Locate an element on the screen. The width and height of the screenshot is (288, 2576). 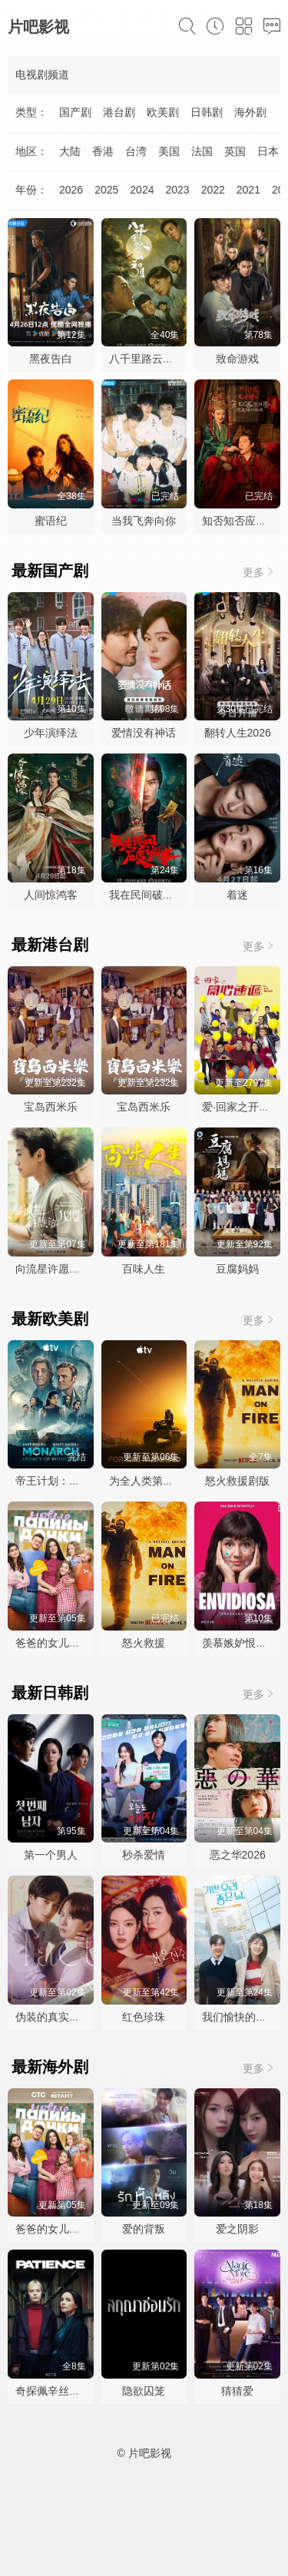
爱的背叛 is located at coordinates (143, 2229).